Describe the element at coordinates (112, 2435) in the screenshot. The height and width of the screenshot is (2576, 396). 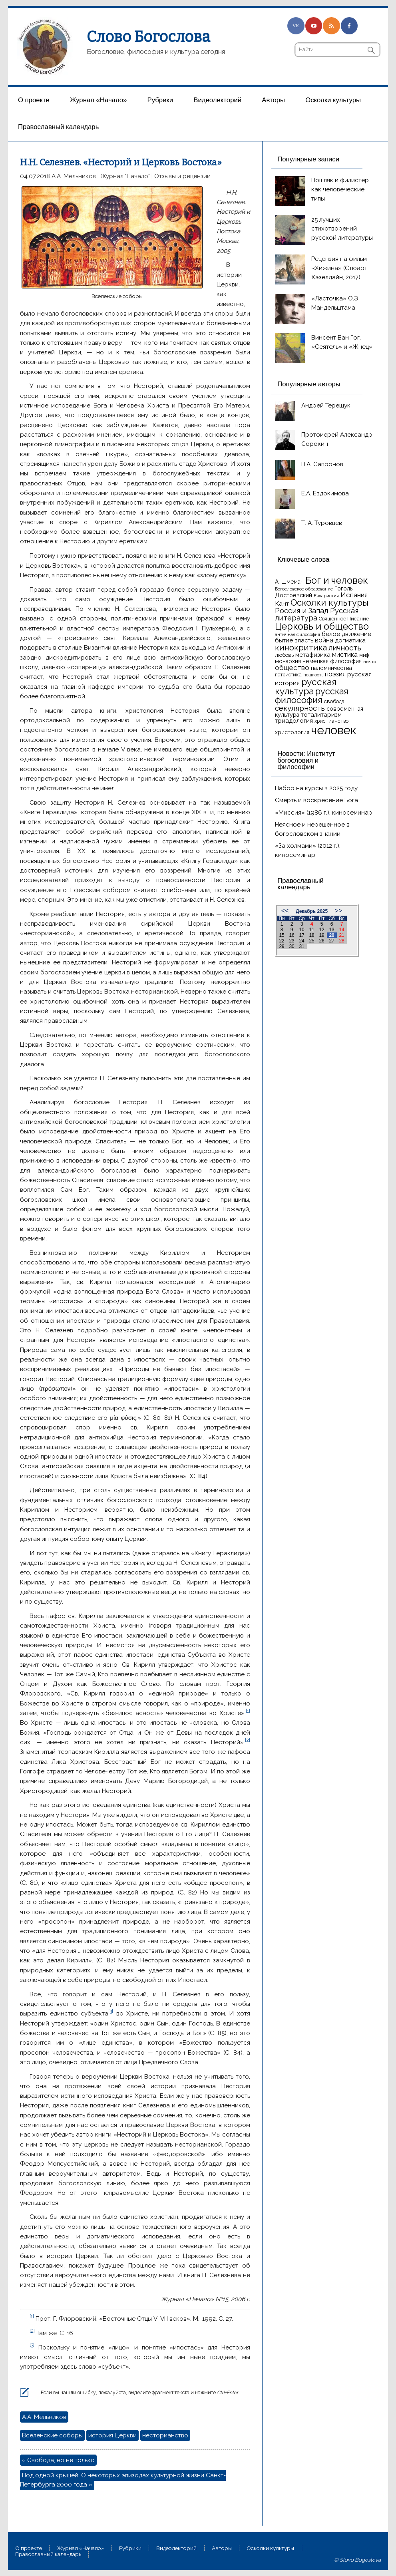
I see `история Церкви` at that location.